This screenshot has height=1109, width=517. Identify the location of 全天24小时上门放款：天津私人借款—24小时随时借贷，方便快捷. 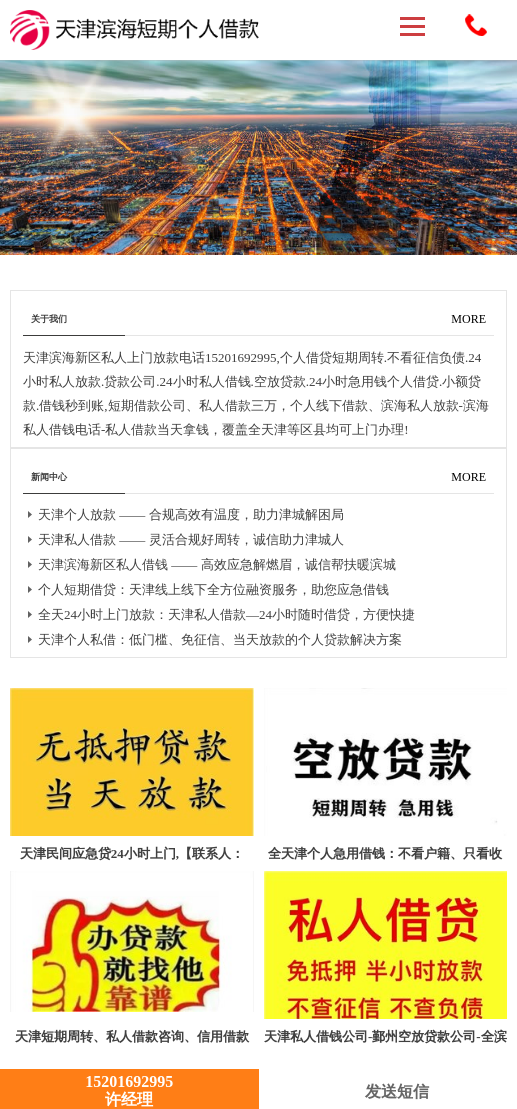
(226, 614).